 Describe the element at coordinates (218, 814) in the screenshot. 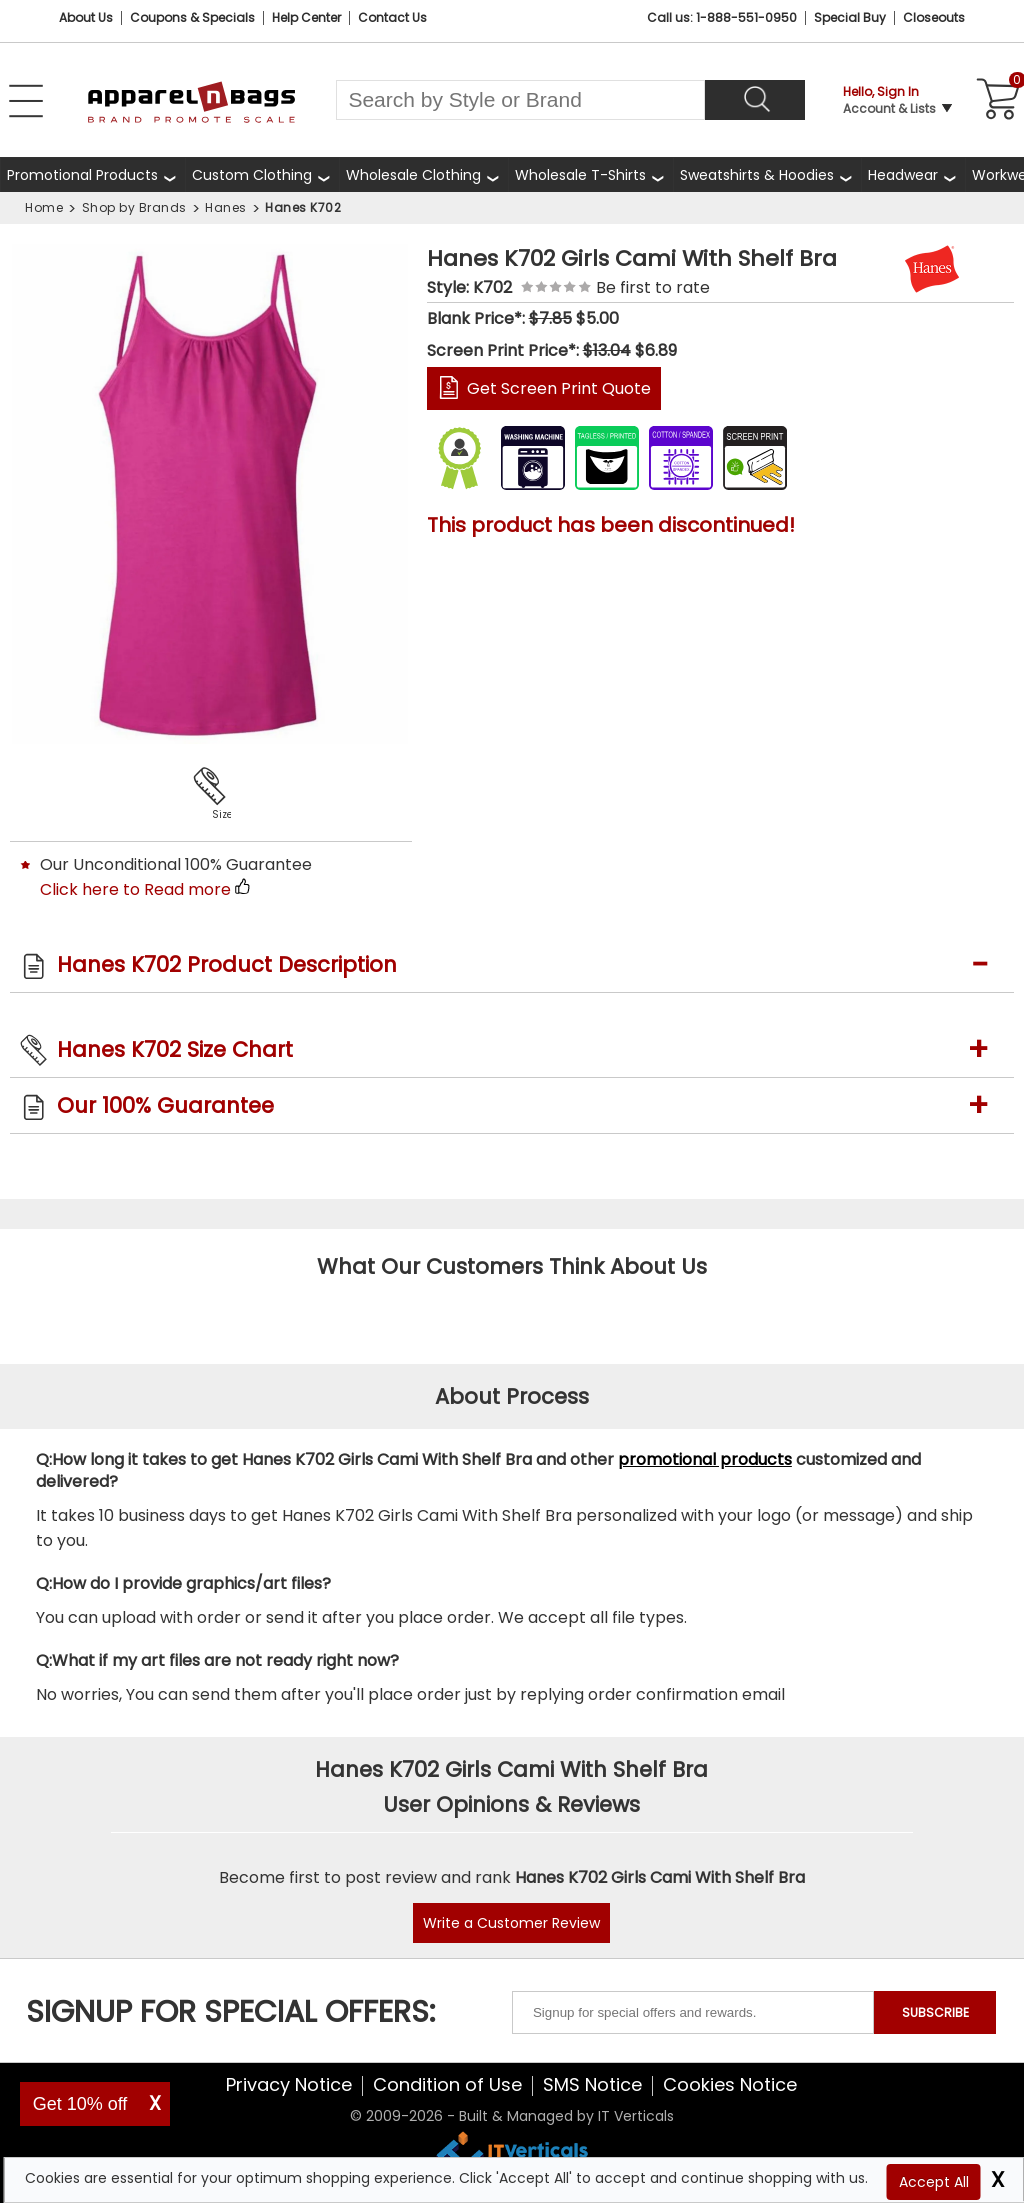

I see `Size Chart` at that location.